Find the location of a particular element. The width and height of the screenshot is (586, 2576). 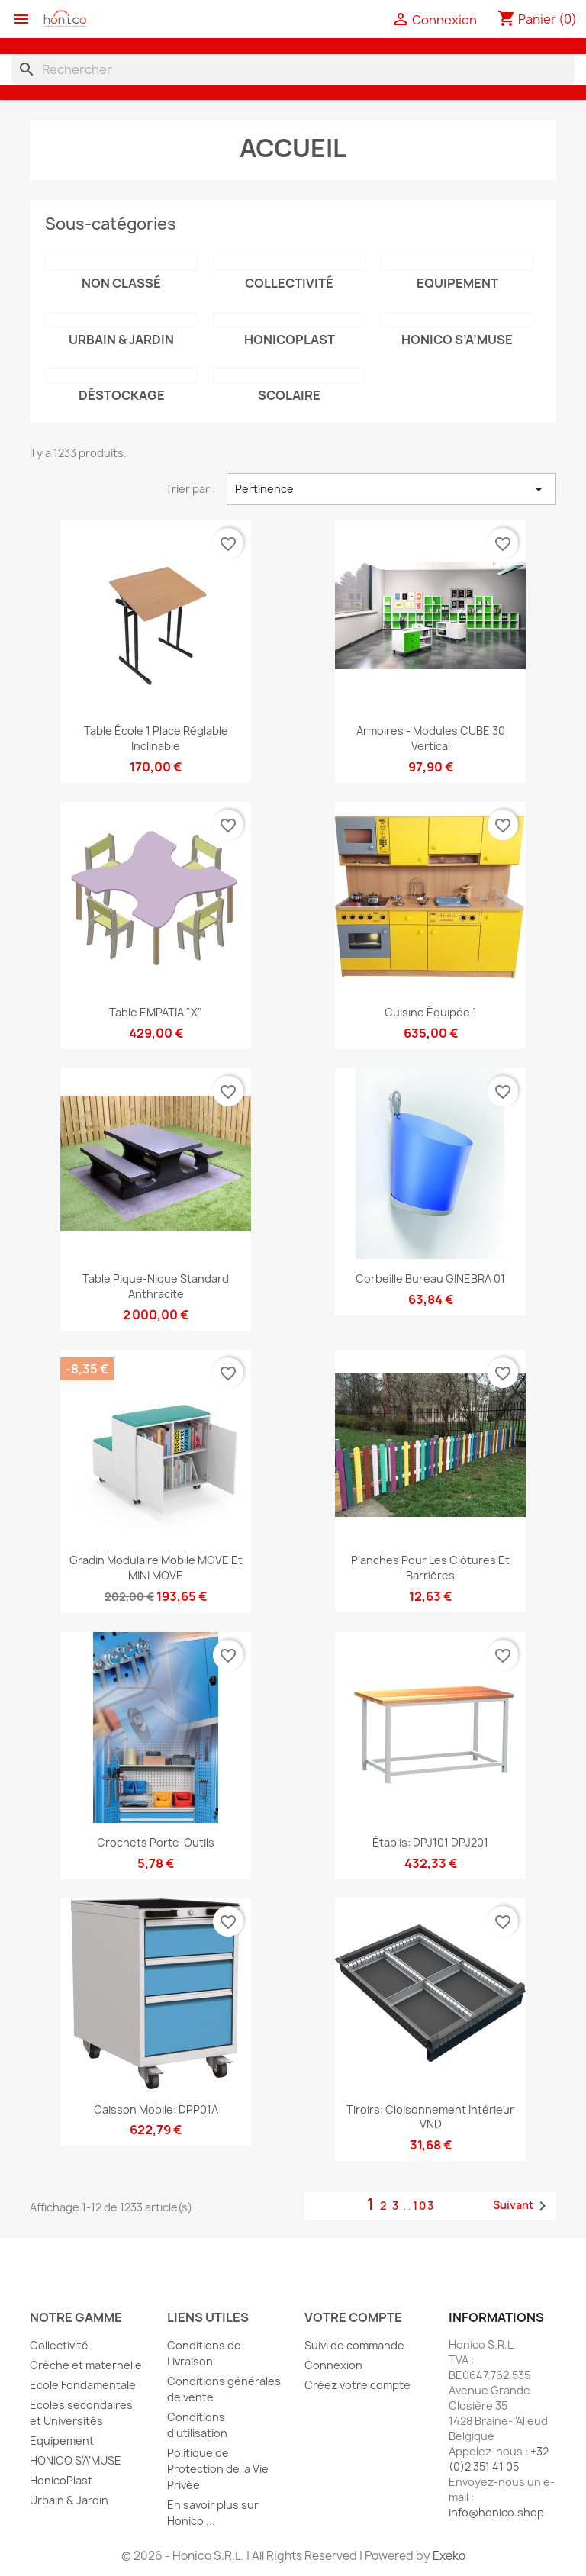

Suivi de commande is located at coordinates (354, 2345).